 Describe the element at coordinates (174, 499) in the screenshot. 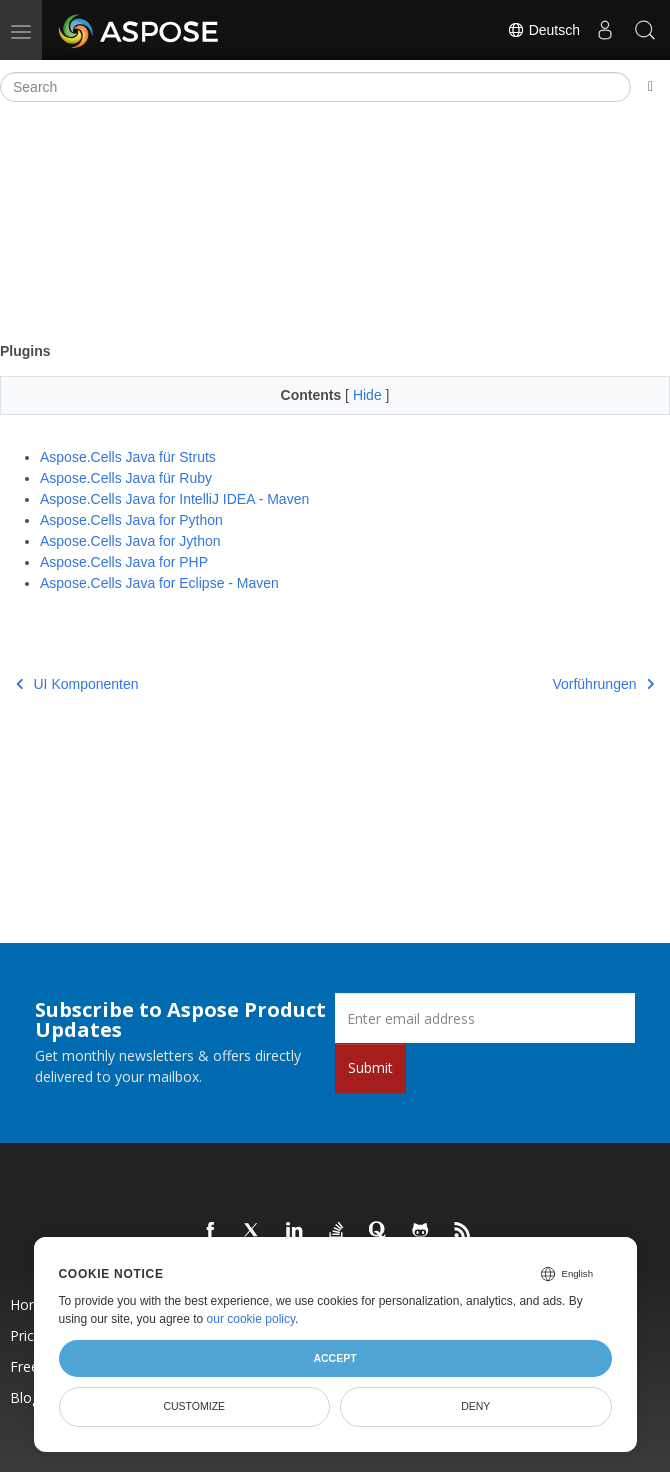

I see `Aspose.Cells Java for IntelliJ IDEA - Maven` at that location.